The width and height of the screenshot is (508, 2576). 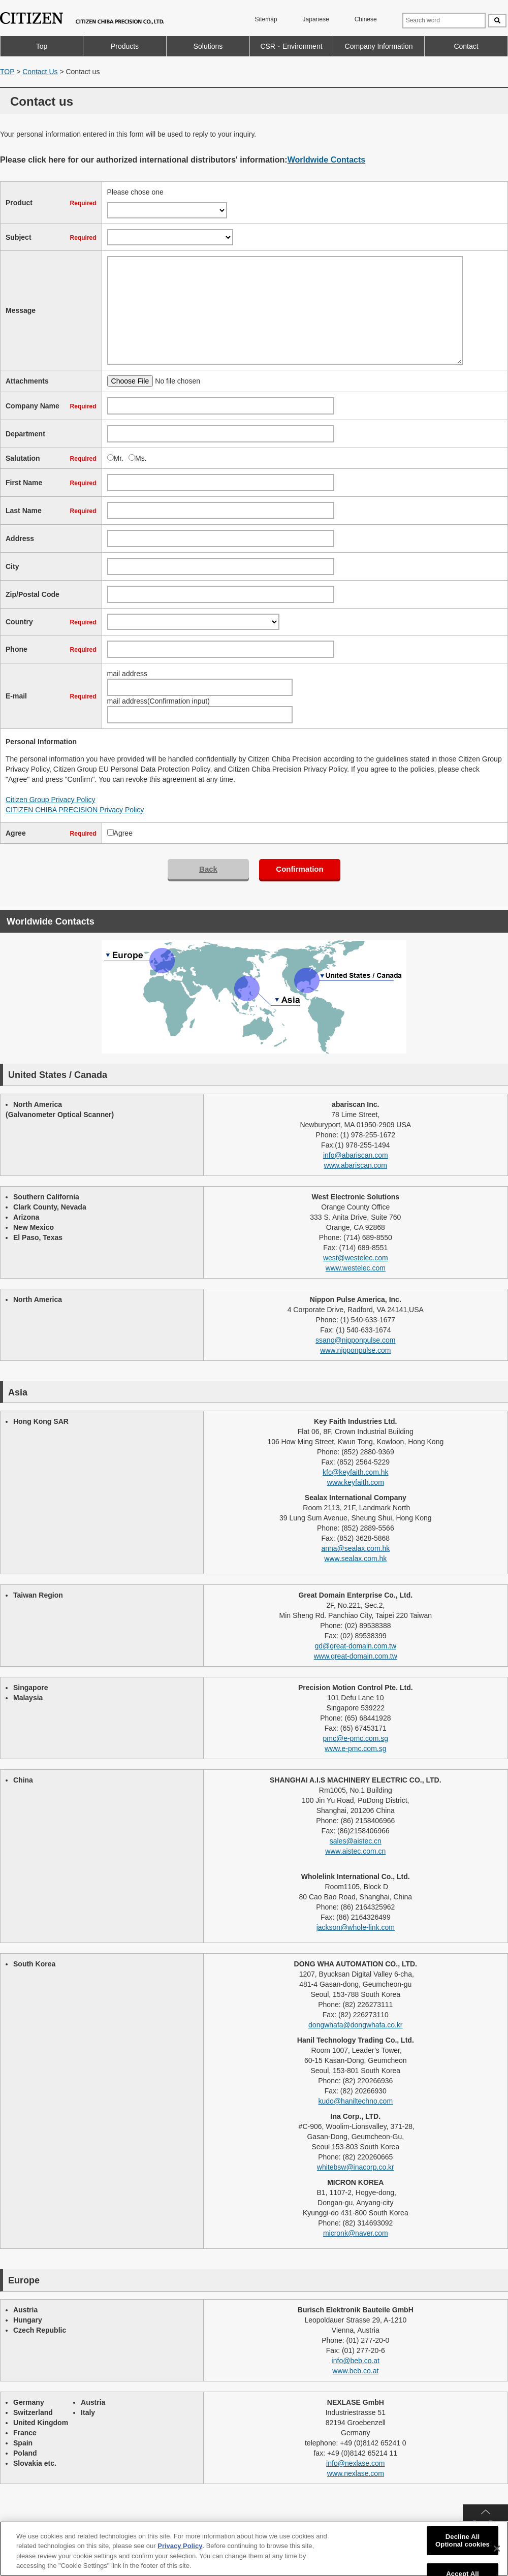 What do you see at coordinates (291, 46) in the screenshot?
I see `CSR・Environment` at bounding box center [291, 46].